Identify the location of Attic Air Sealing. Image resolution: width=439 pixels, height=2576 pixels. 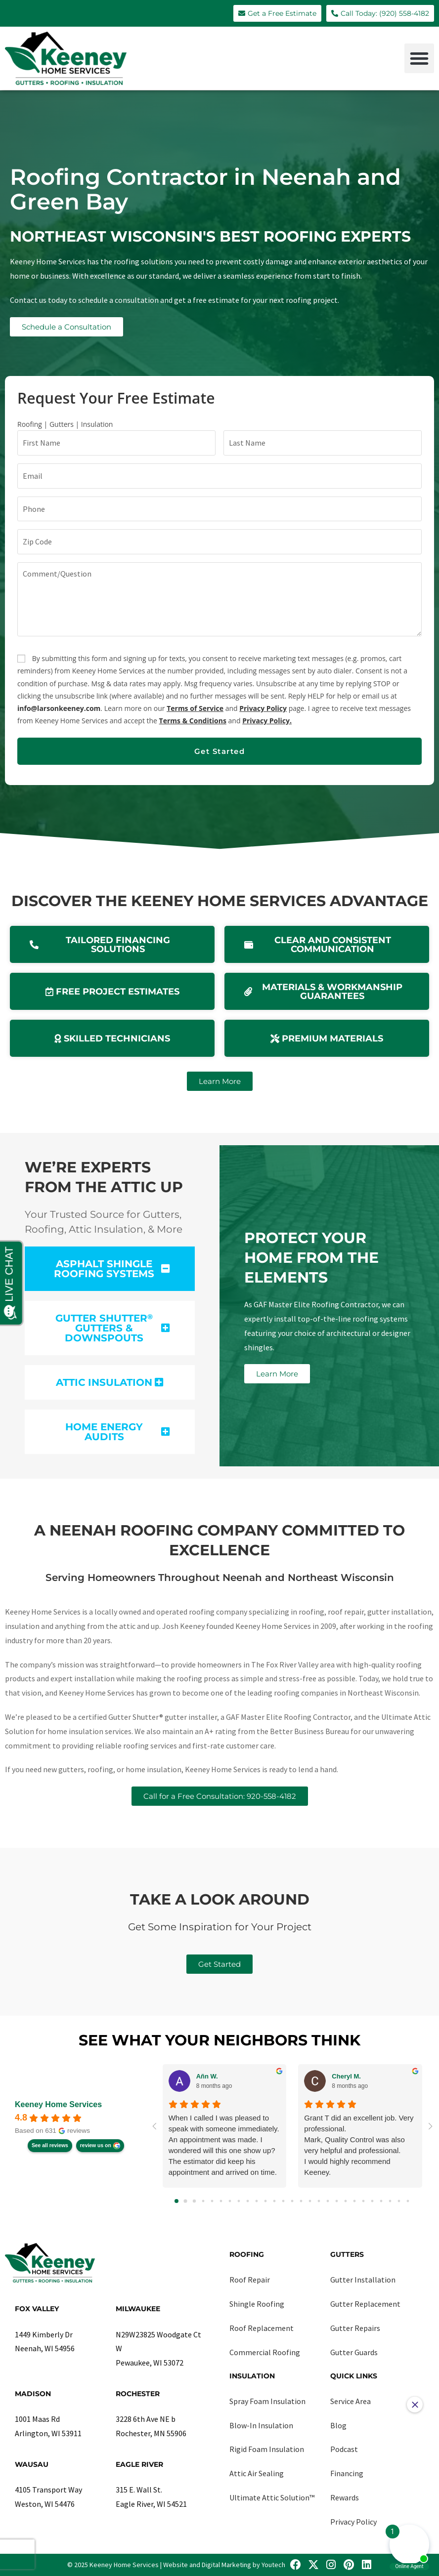
(256, 2473).